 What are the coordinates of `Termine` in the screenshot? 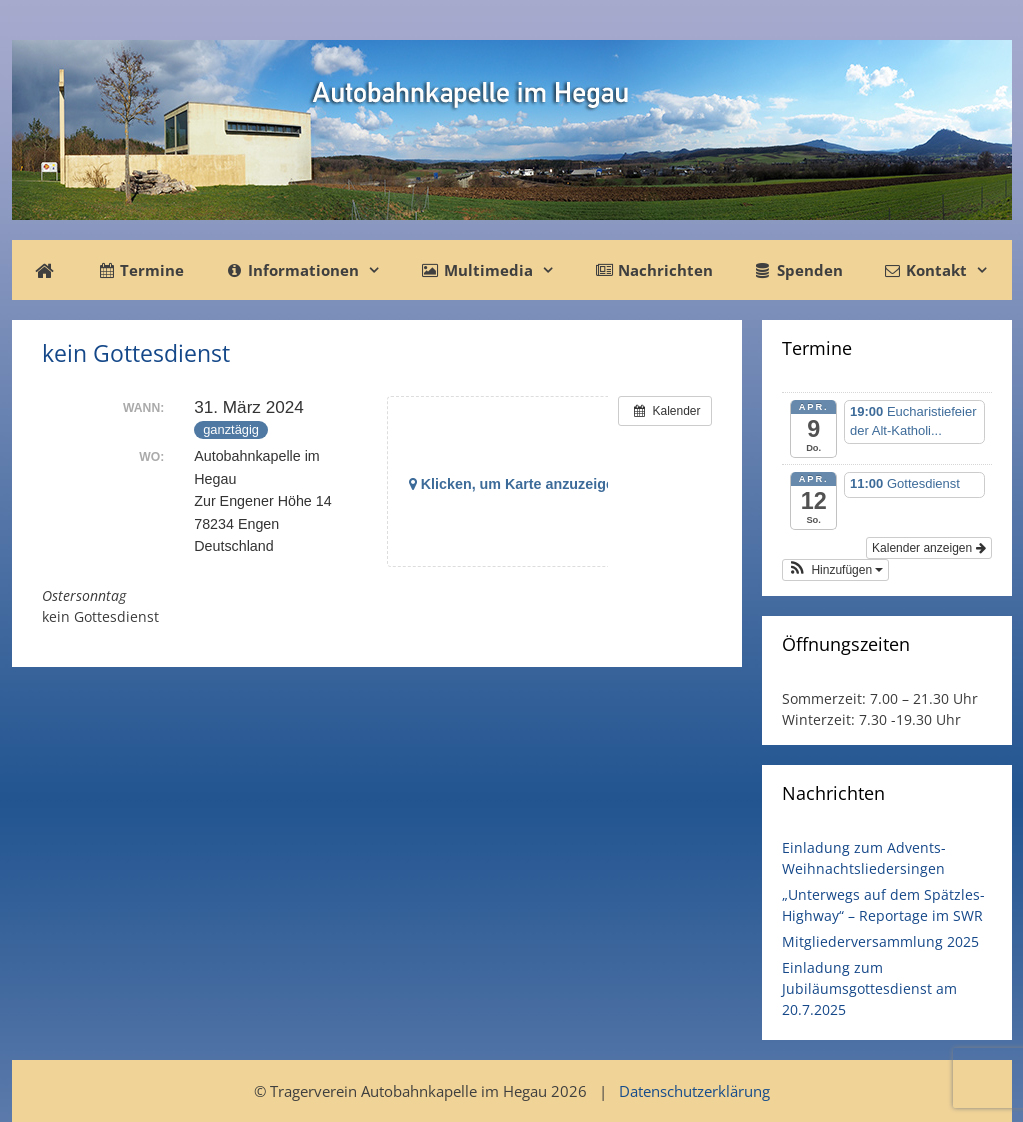 It's located at (140, 270).